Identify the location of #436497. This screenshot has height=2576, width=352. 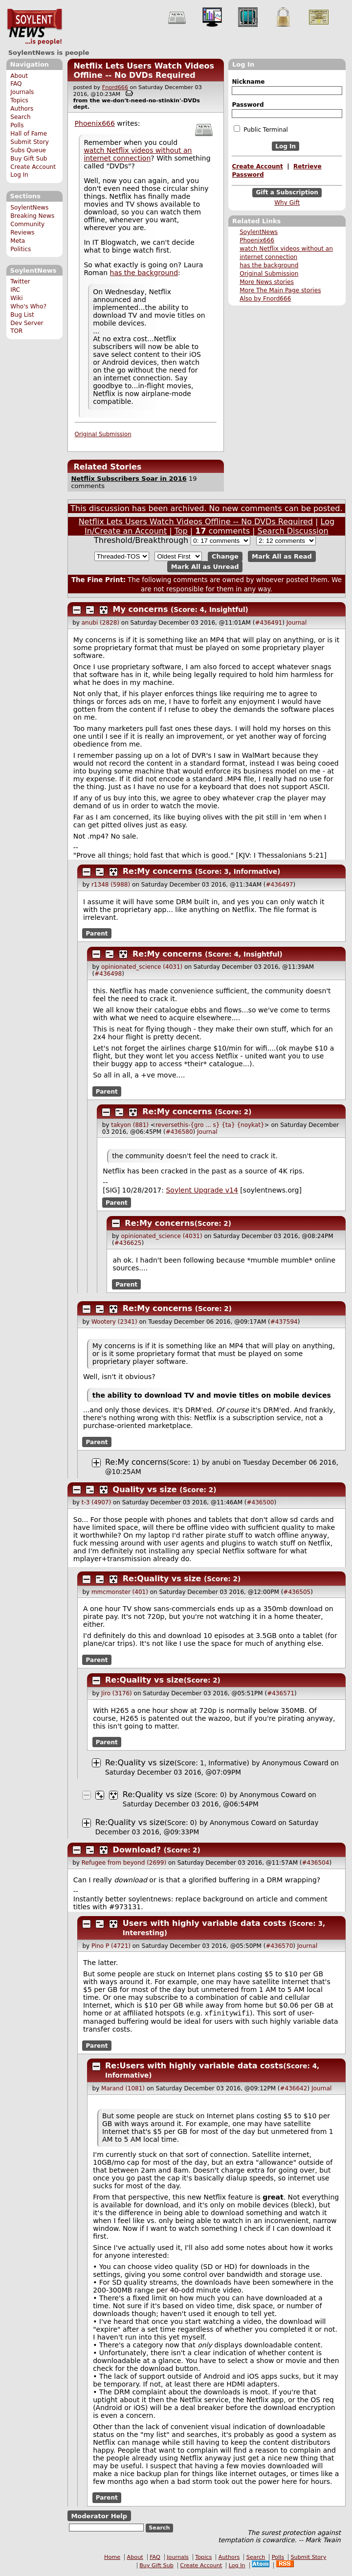
(279, 884).